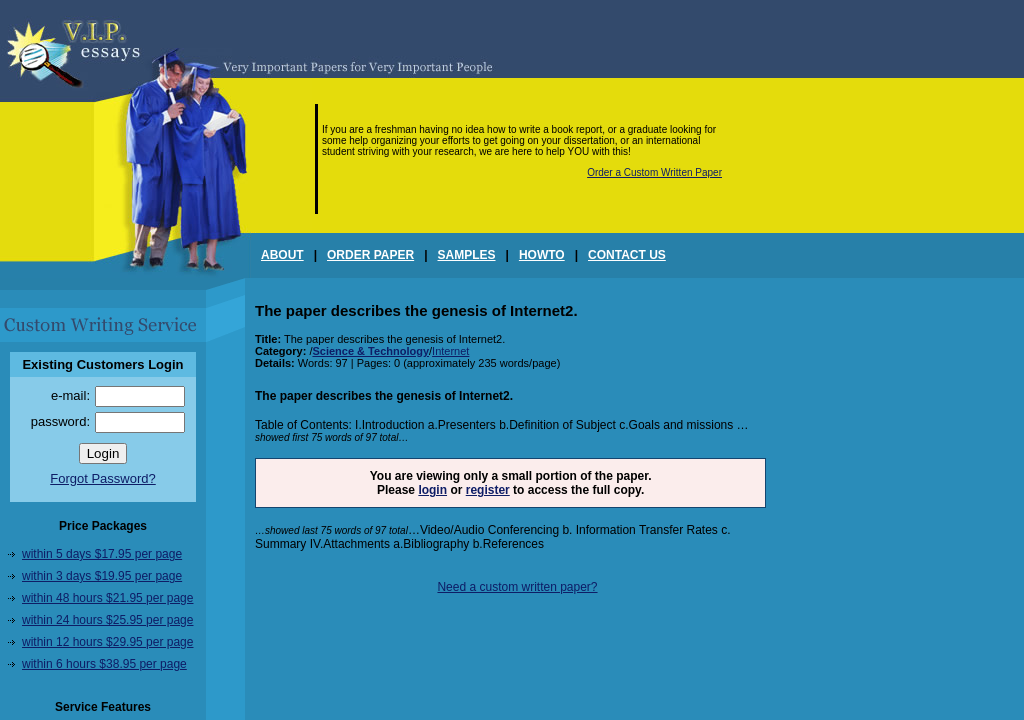  I want to click on HOWTO, so click(542, 255).